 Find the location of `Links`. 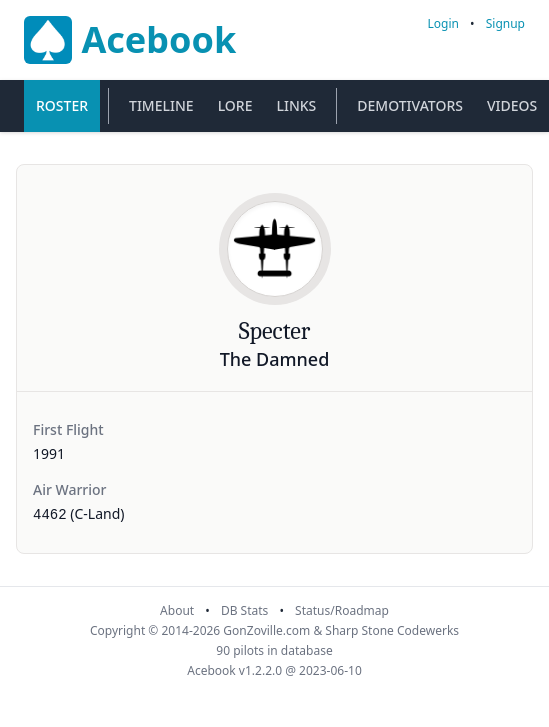

Links is located at coordinates (296, 105).